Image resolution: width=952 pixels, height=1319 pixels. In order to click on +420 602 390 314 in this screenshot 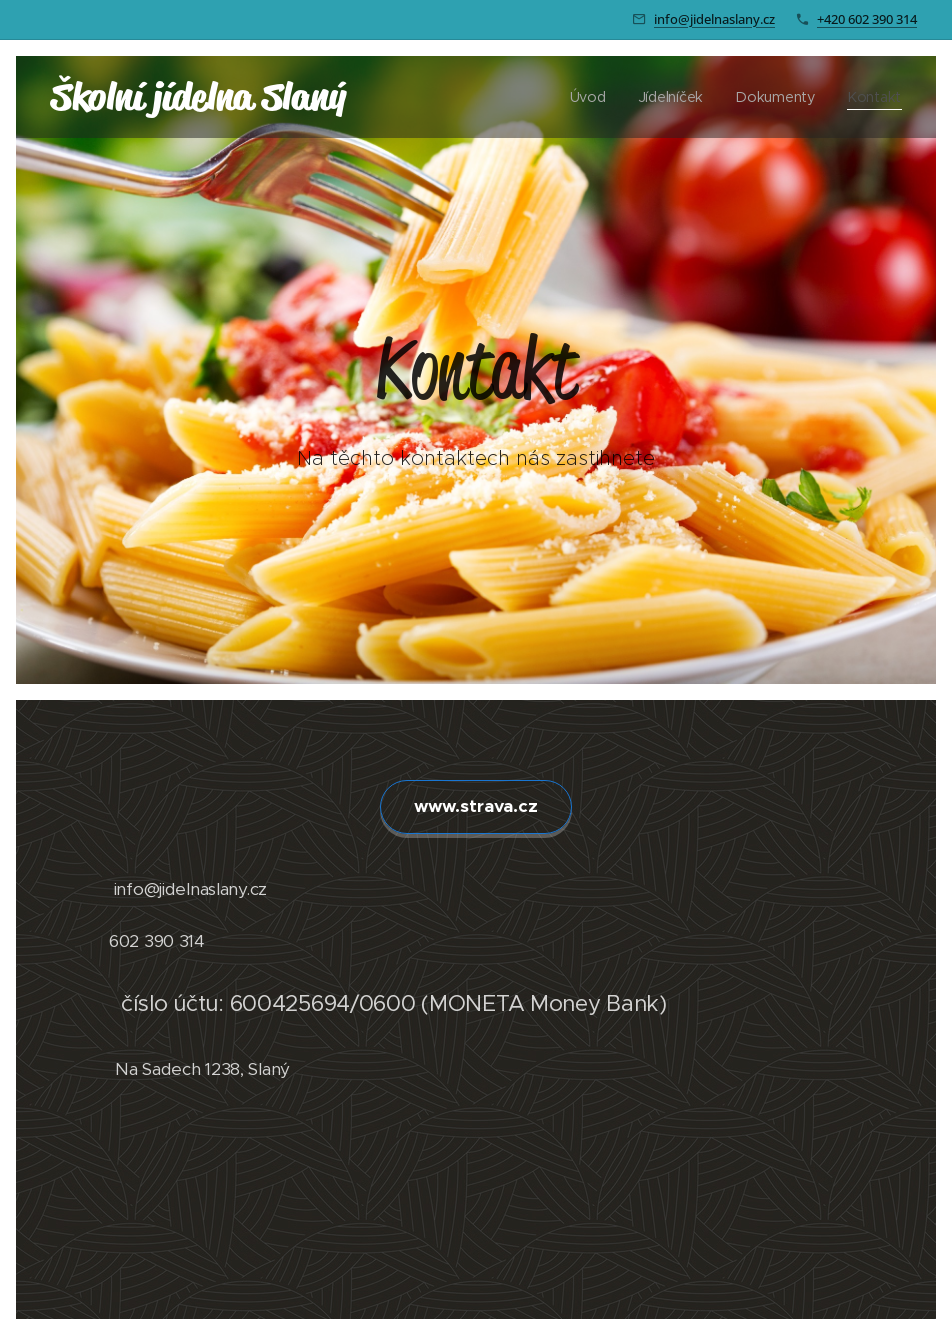, I will do `click(867, 19)`.